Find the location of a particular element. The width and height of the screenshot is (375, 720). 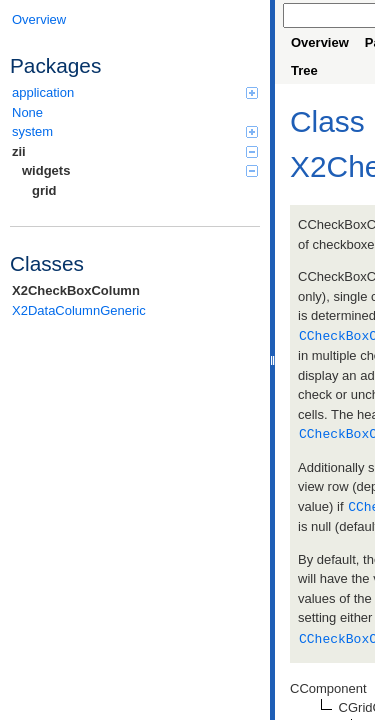

X2CheckBoxColumn is located at coordinates (76, 290).